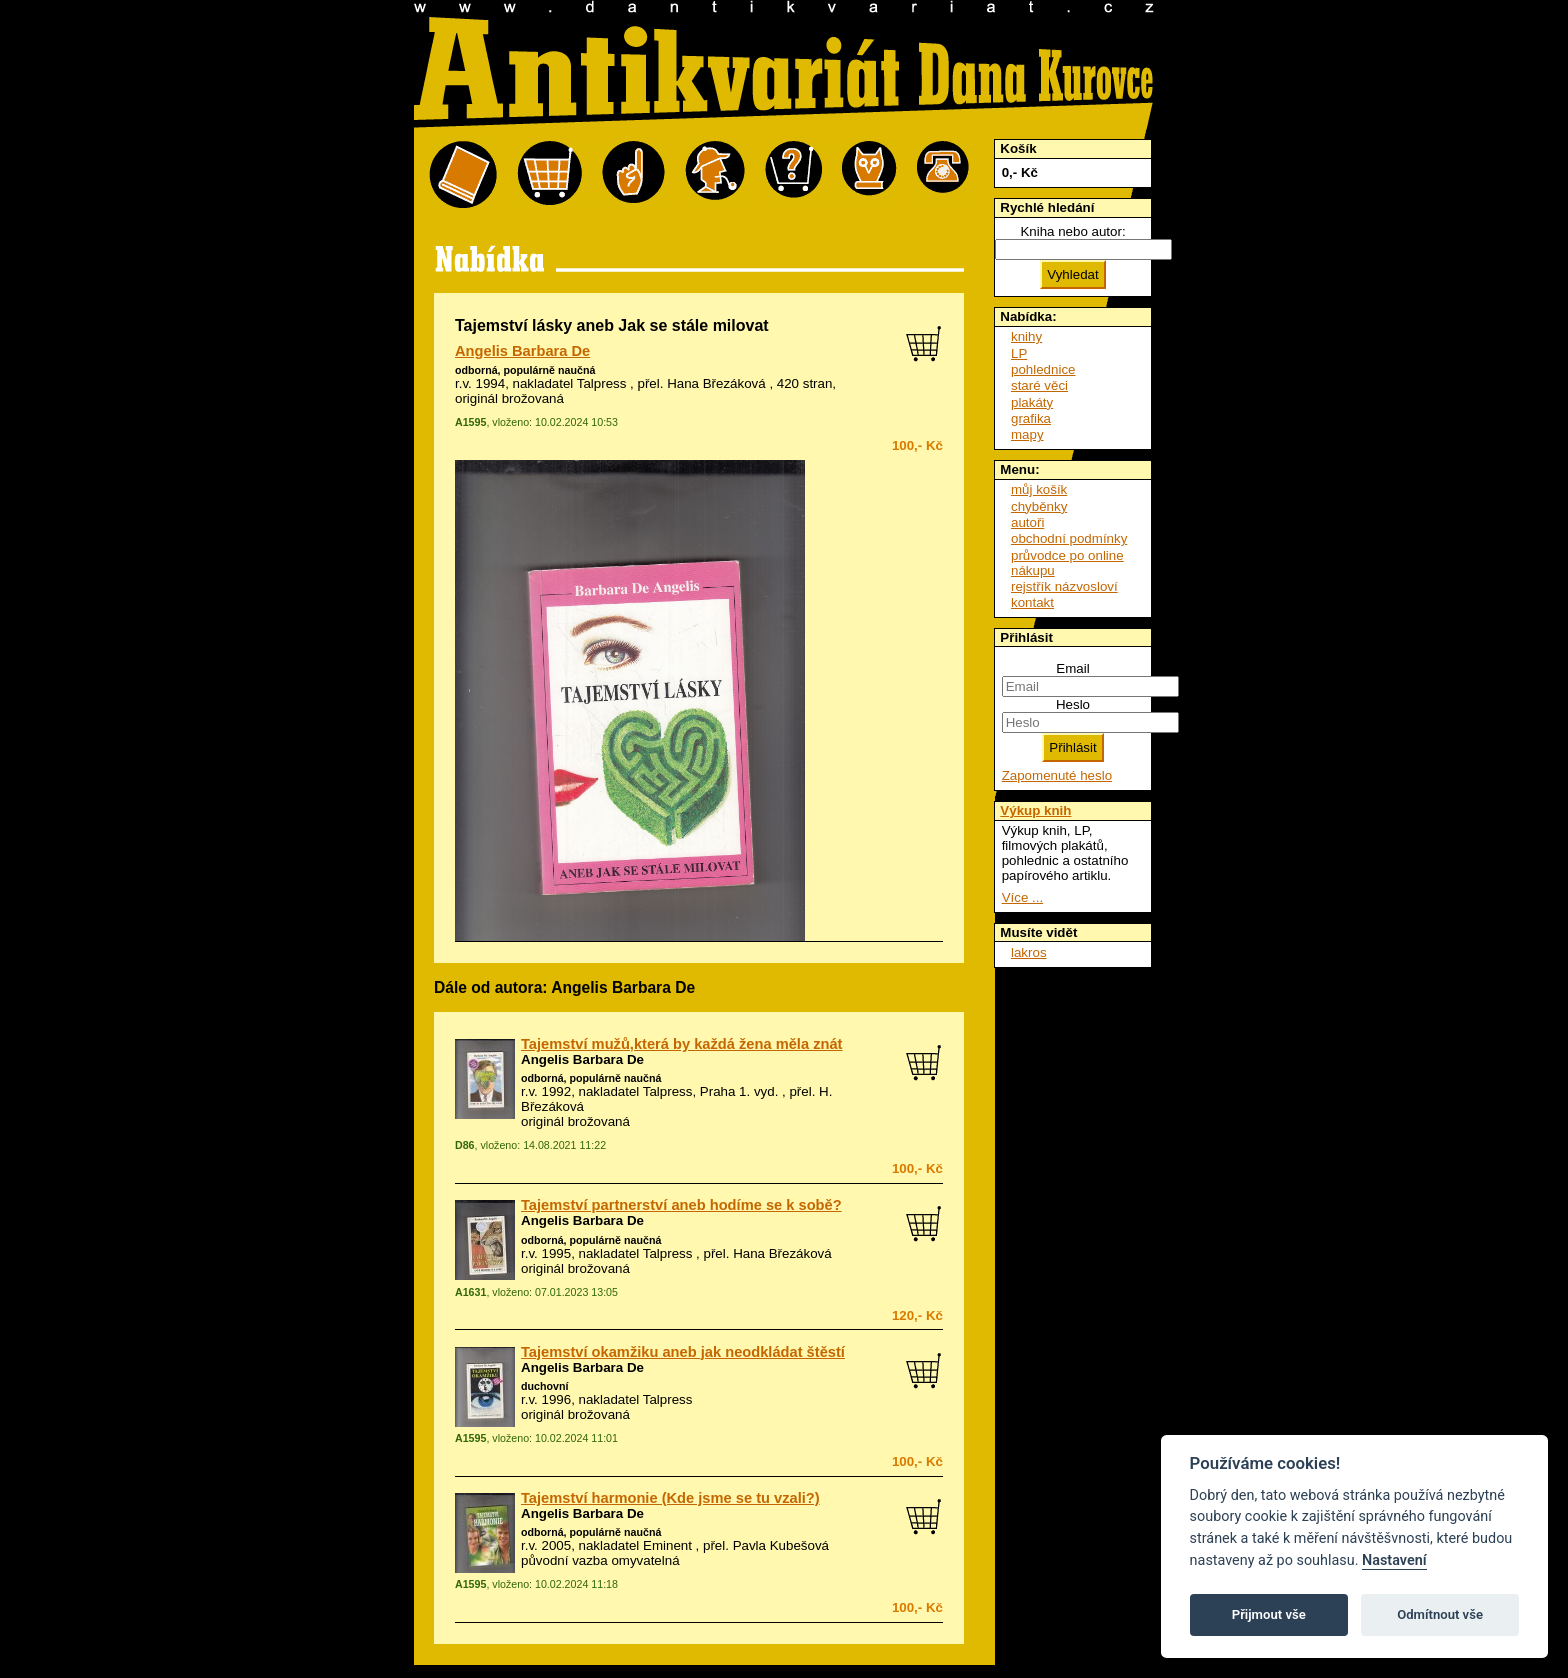 The width and height of the screenshot is (1568, 1678). What do you see at coordinates (1031, 418) in the screenshot?
I see `grafika` at bounding box center [1031, 418].